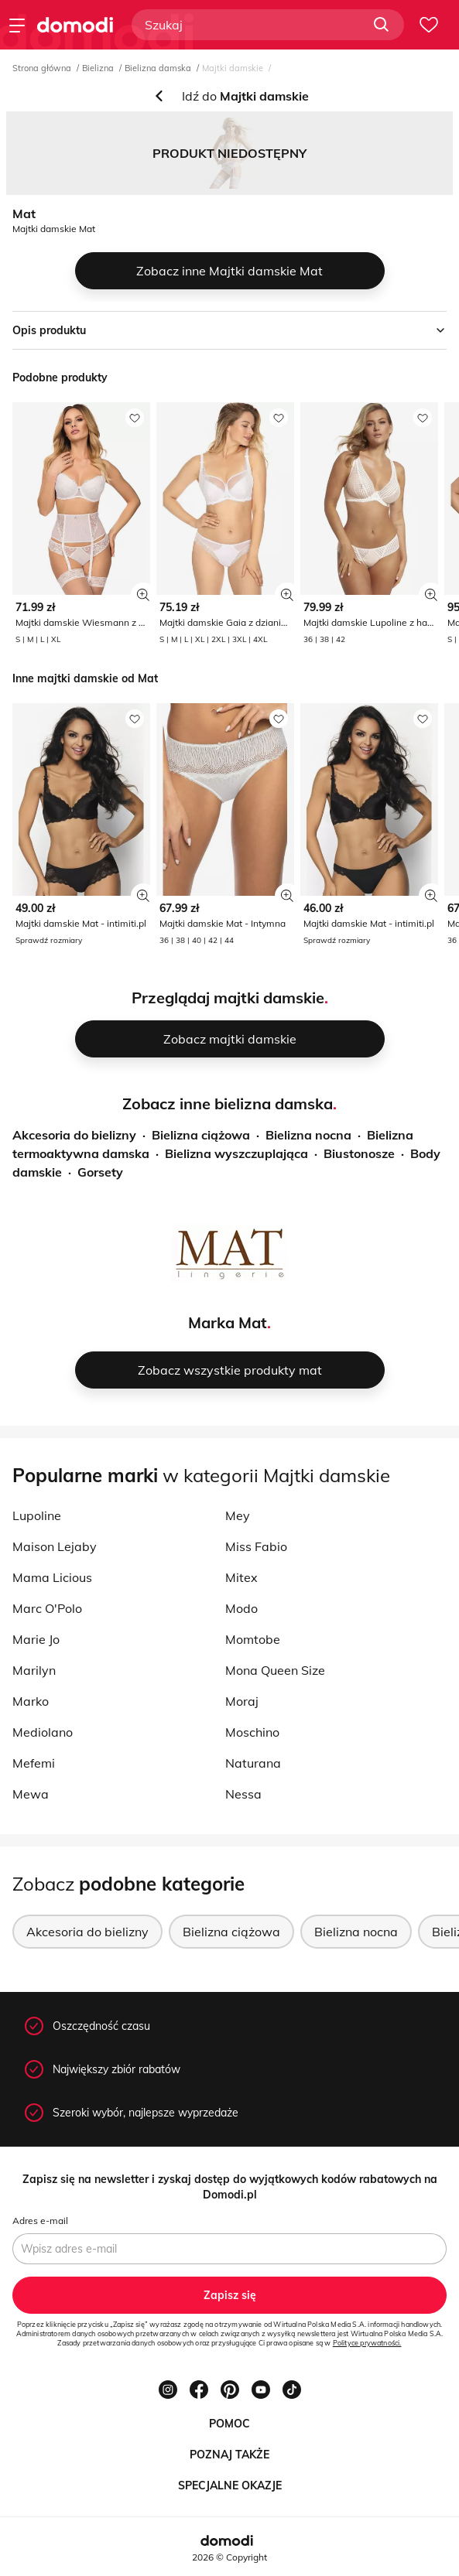 The image size is (459, 2576). What do you see at coordinates (241, 1577) in the screenshot?
I see `Mitex` at bounding box center [241, 1577].